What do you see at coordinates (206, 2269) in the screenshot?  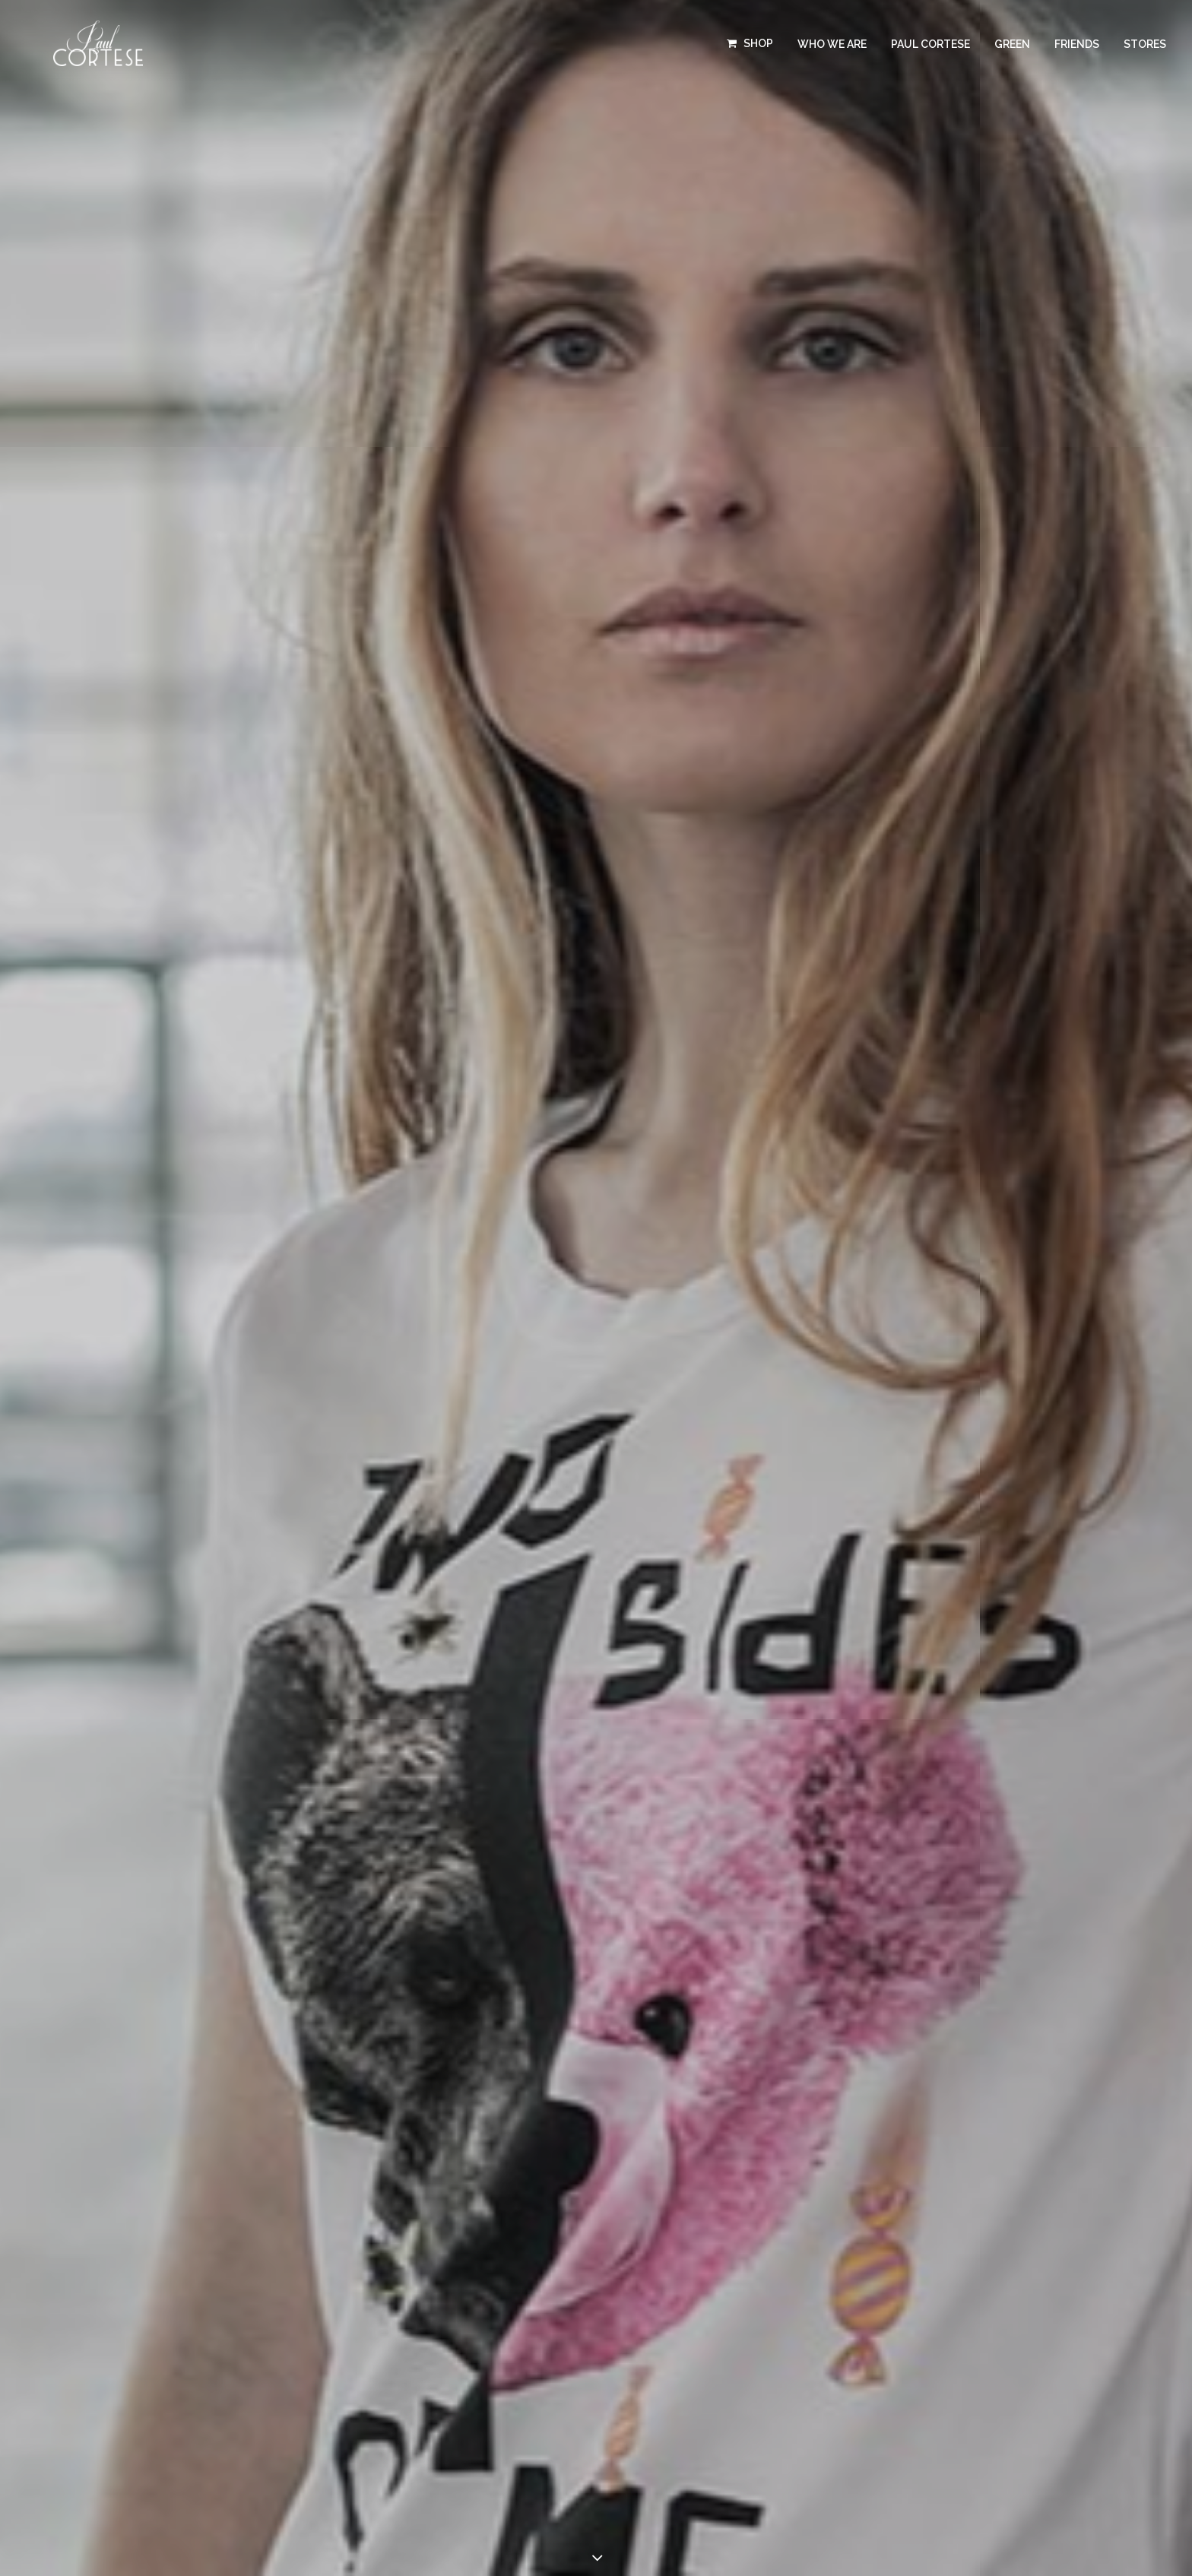 I see `SWEATSHIRTS` at bounding box center [206, 2269].